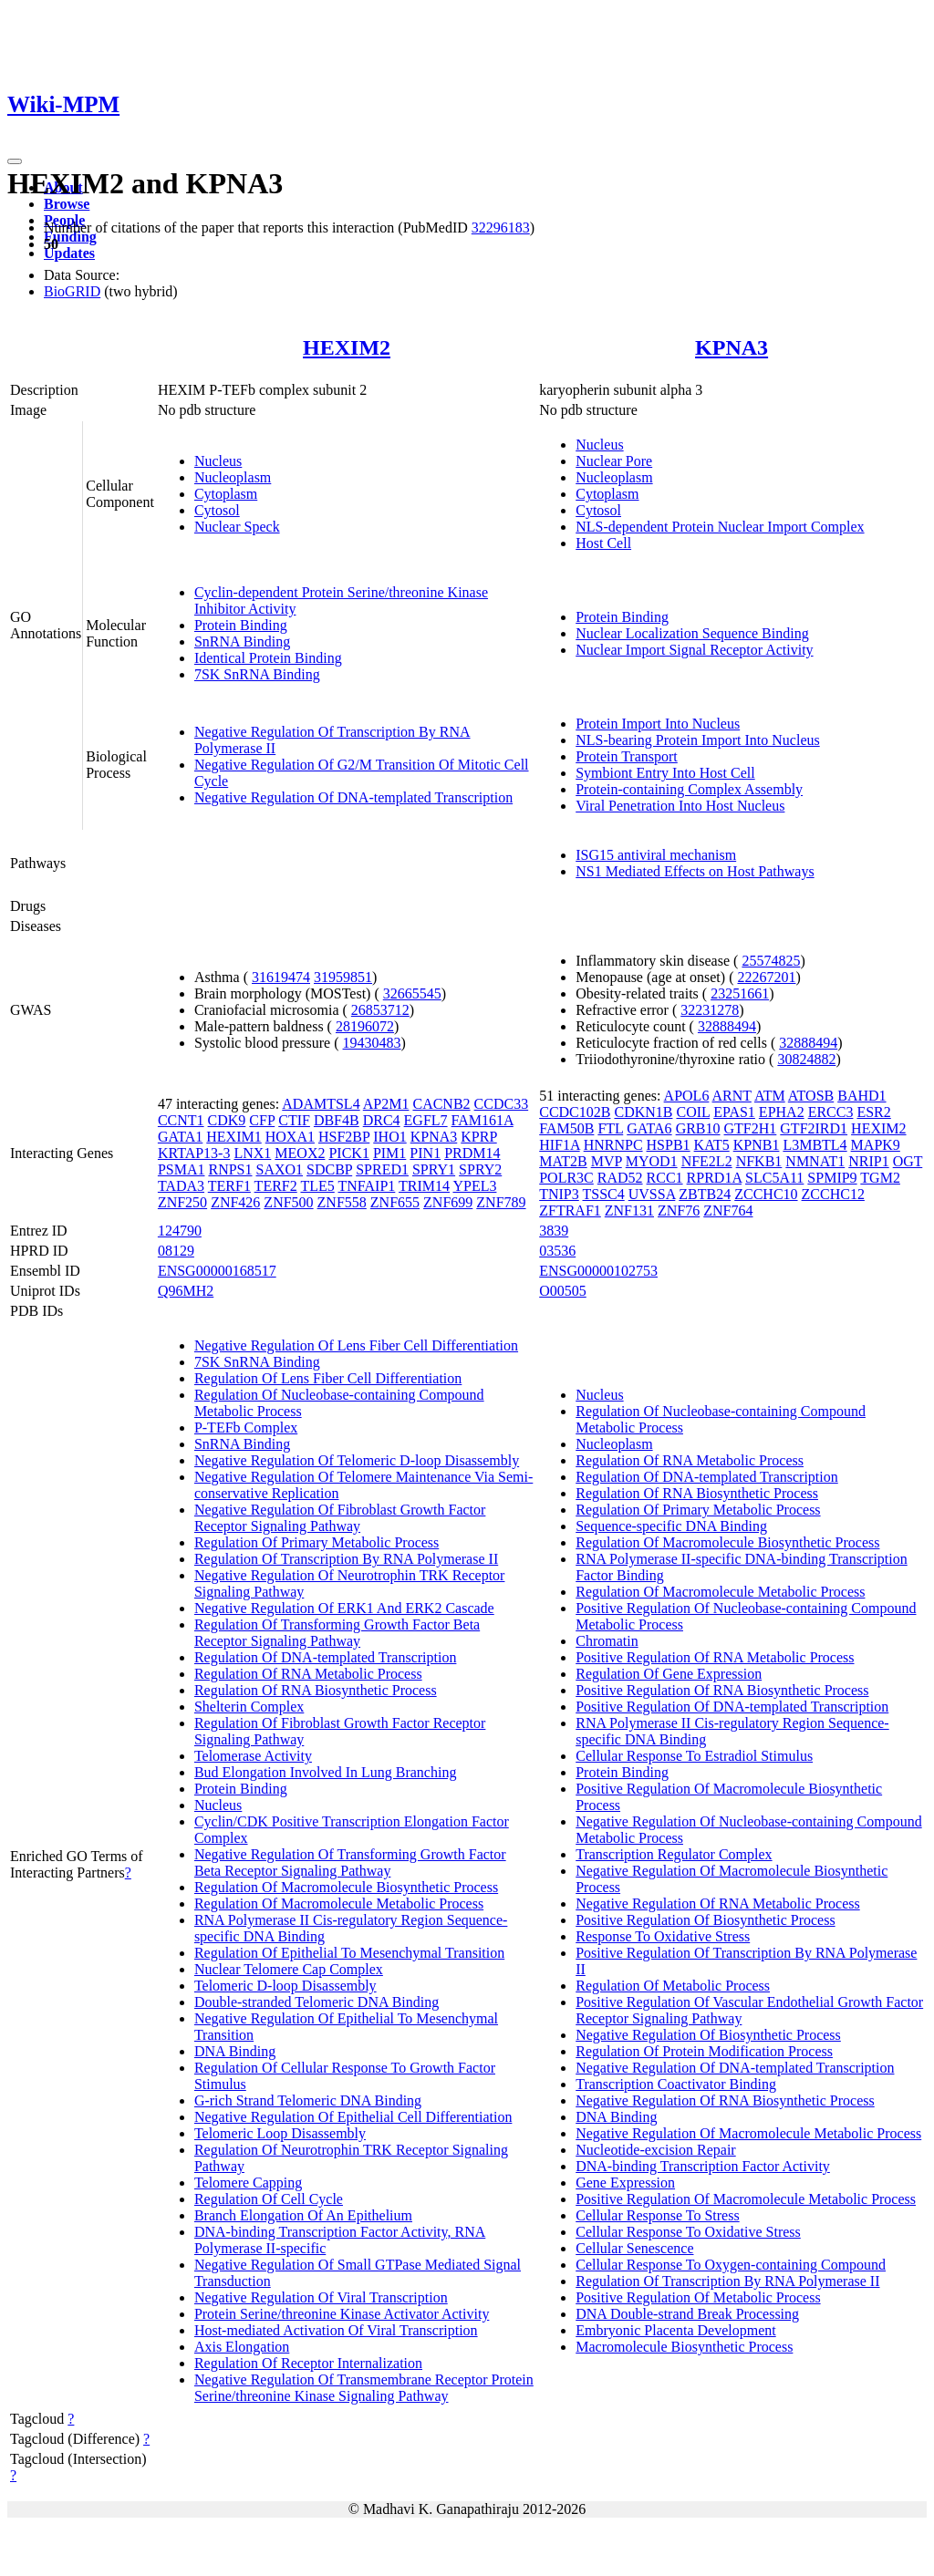 The image size is (934, 2576). Describe the element at coordinates (875, 1145) in the screenshot. I see `MAPK9` at that location.